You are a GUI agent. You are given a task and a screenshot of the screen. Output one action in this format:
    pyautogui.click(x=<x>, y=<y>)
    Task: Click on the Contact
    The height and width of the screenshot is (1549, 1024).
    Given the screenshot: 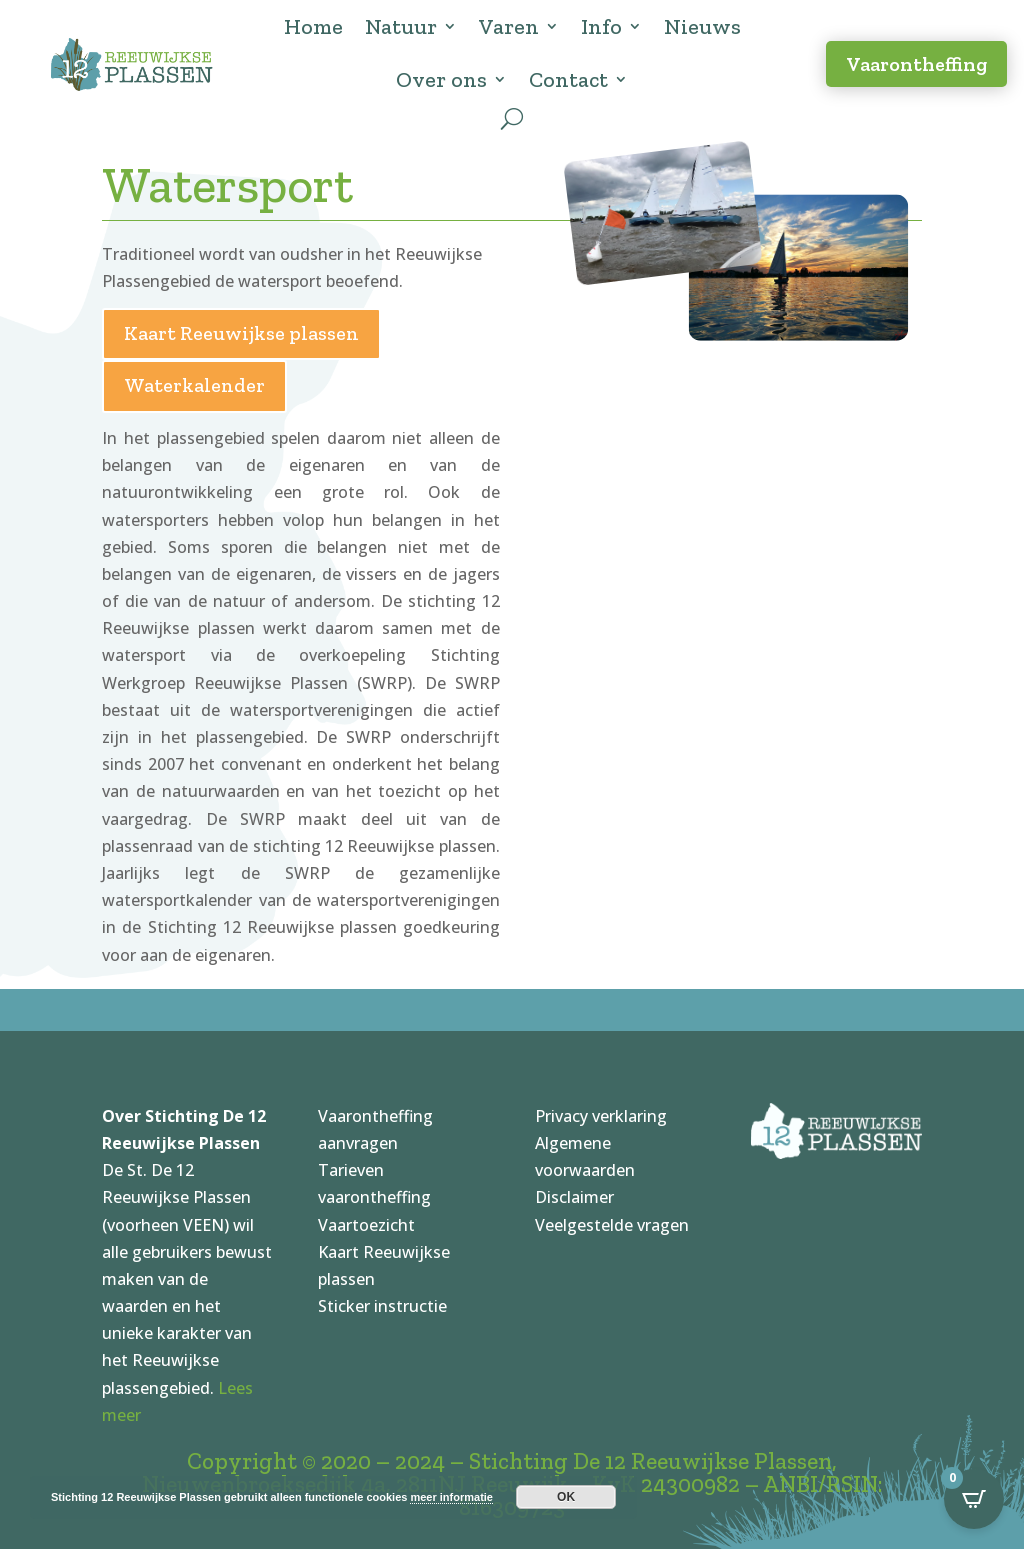 What is the action you would take?
    pyautogui.click(x=568, y=79)
    